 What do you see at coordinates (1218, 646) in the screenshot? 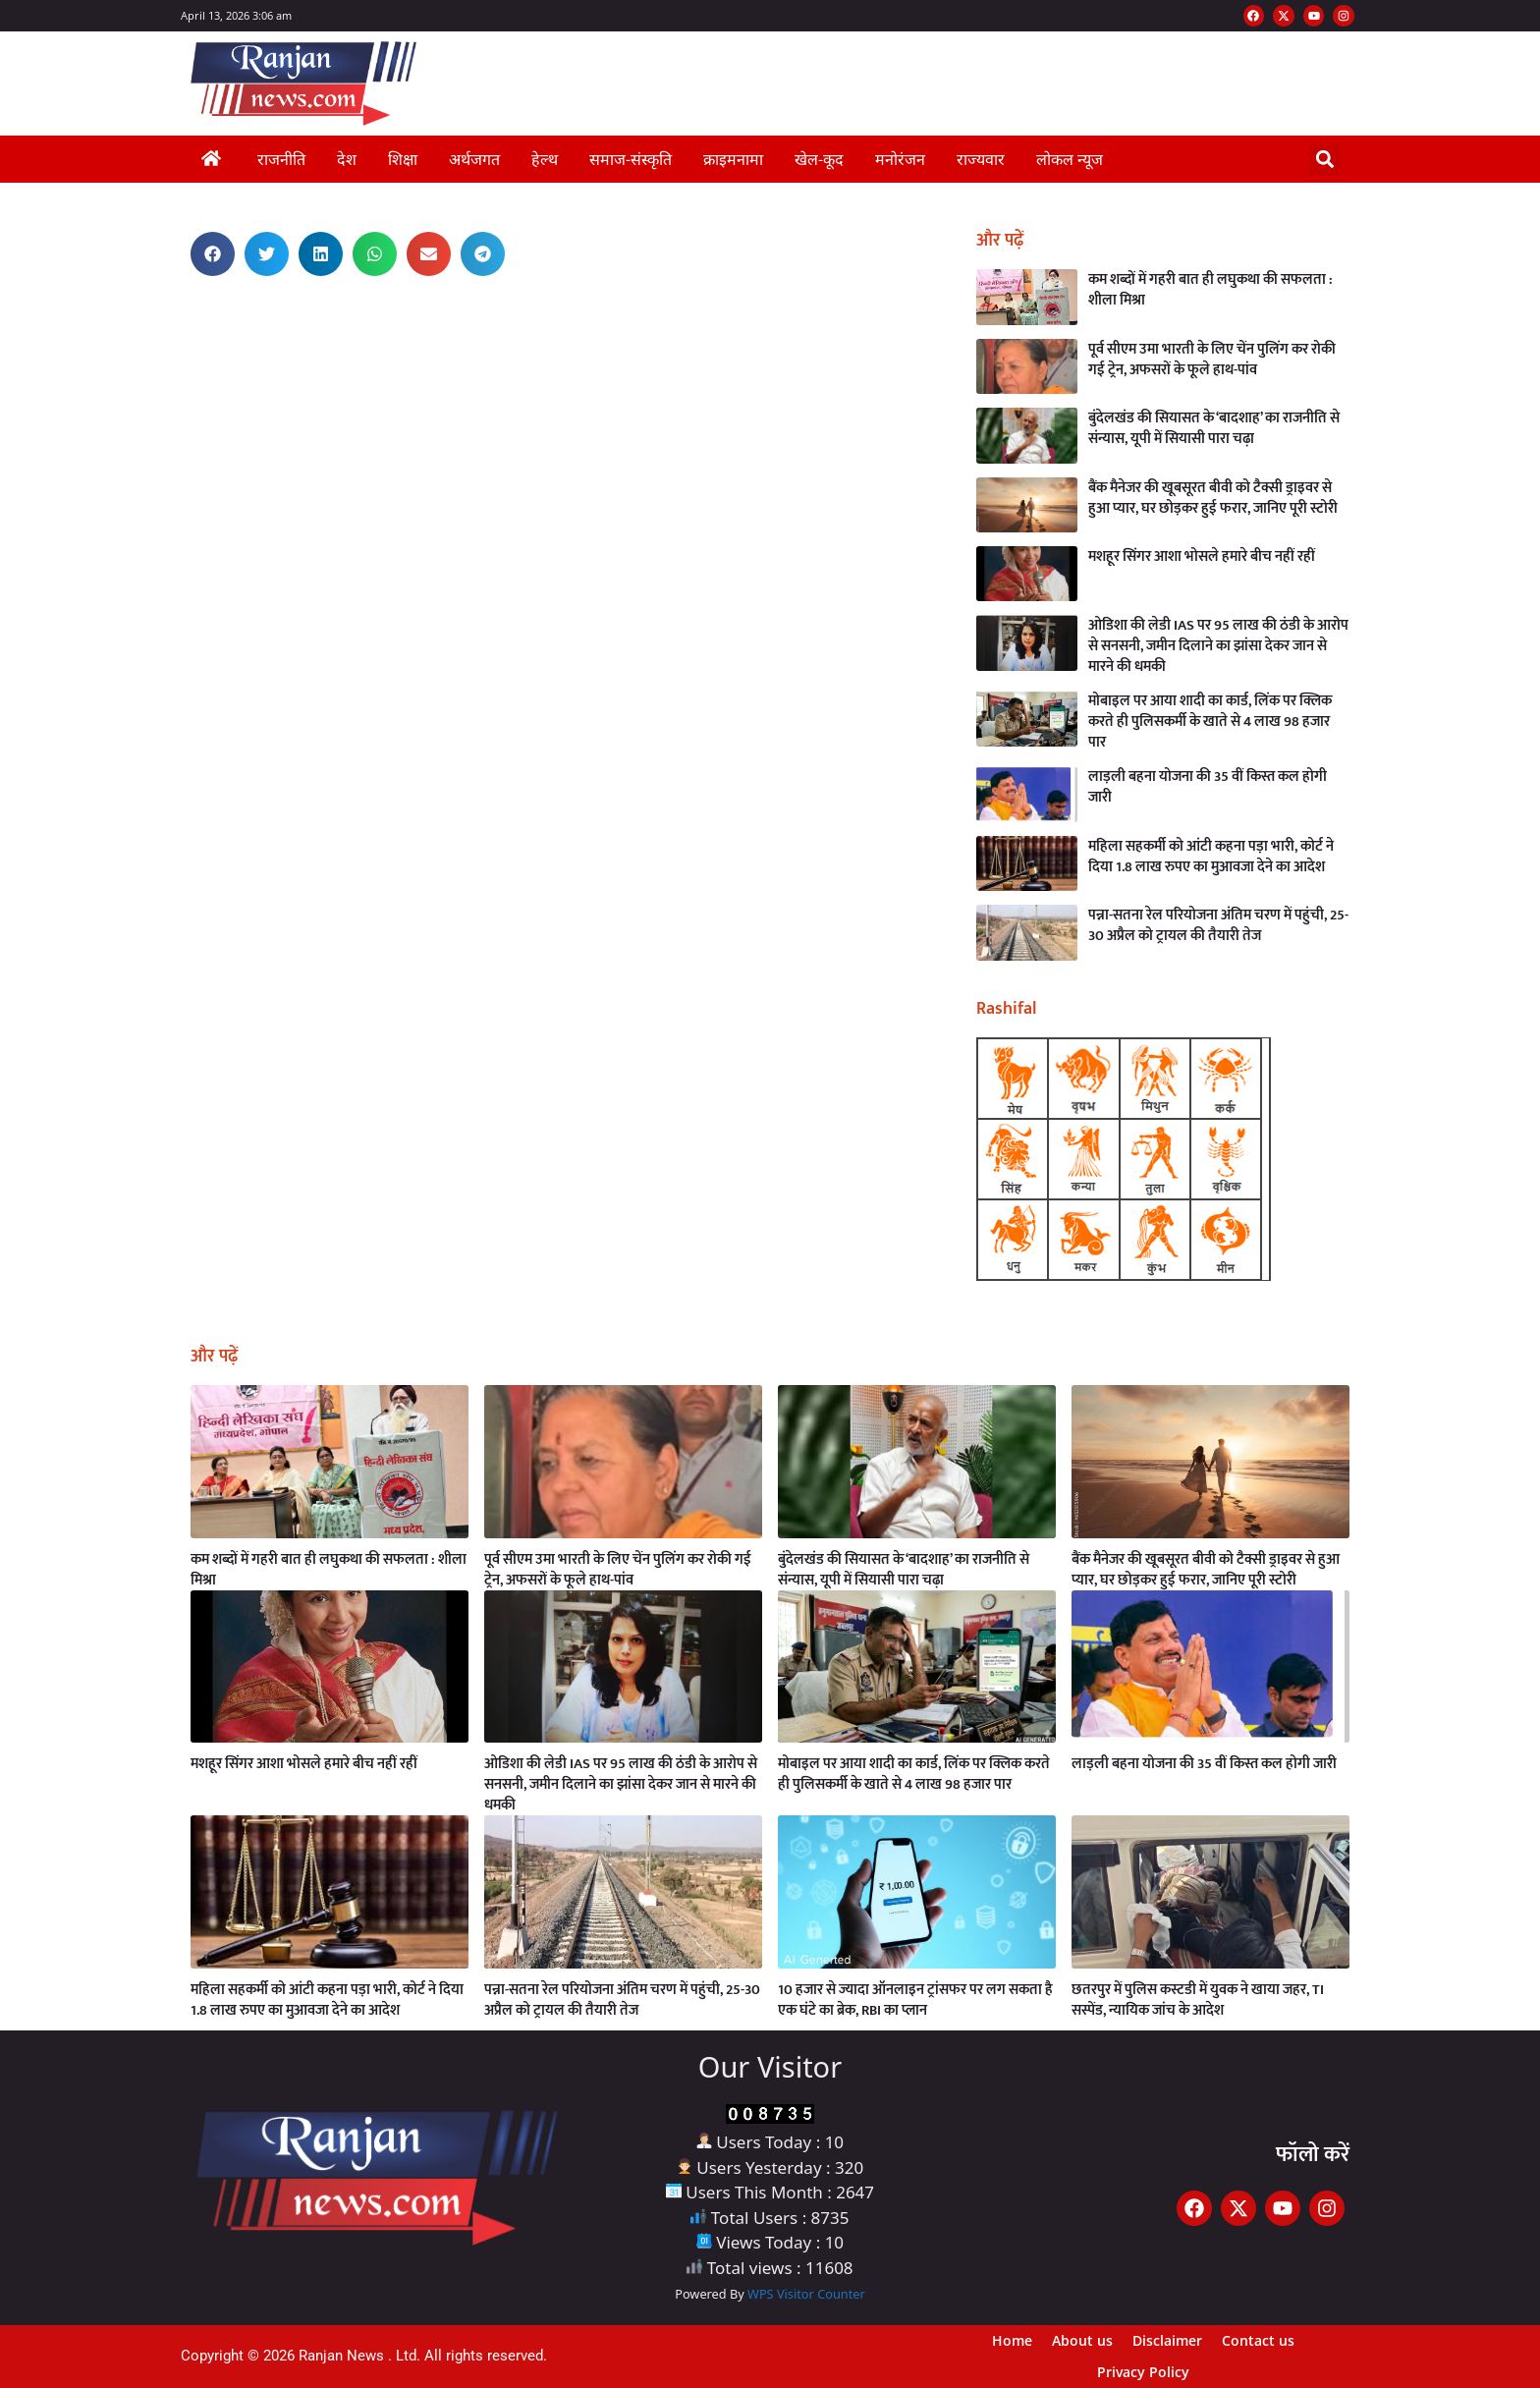
I see `ओडिशा की लेडी IAS पर 95 लाख की ठंडी के आरोप से सनसनी, जमीन दिलाने का झांसा देकर जान से मारने की धमकी` at bounding box center [1218, 646].